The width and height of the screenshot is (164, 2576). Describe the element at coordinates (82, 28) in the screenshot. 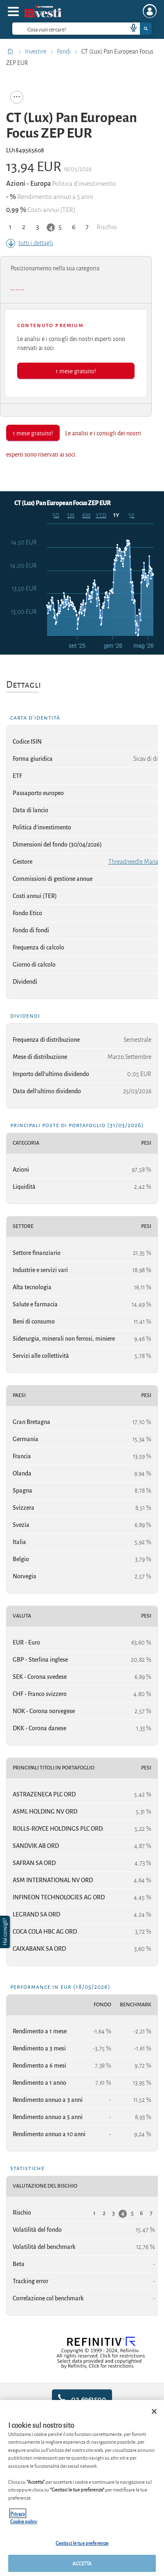

I see `[combobox]` at that location.